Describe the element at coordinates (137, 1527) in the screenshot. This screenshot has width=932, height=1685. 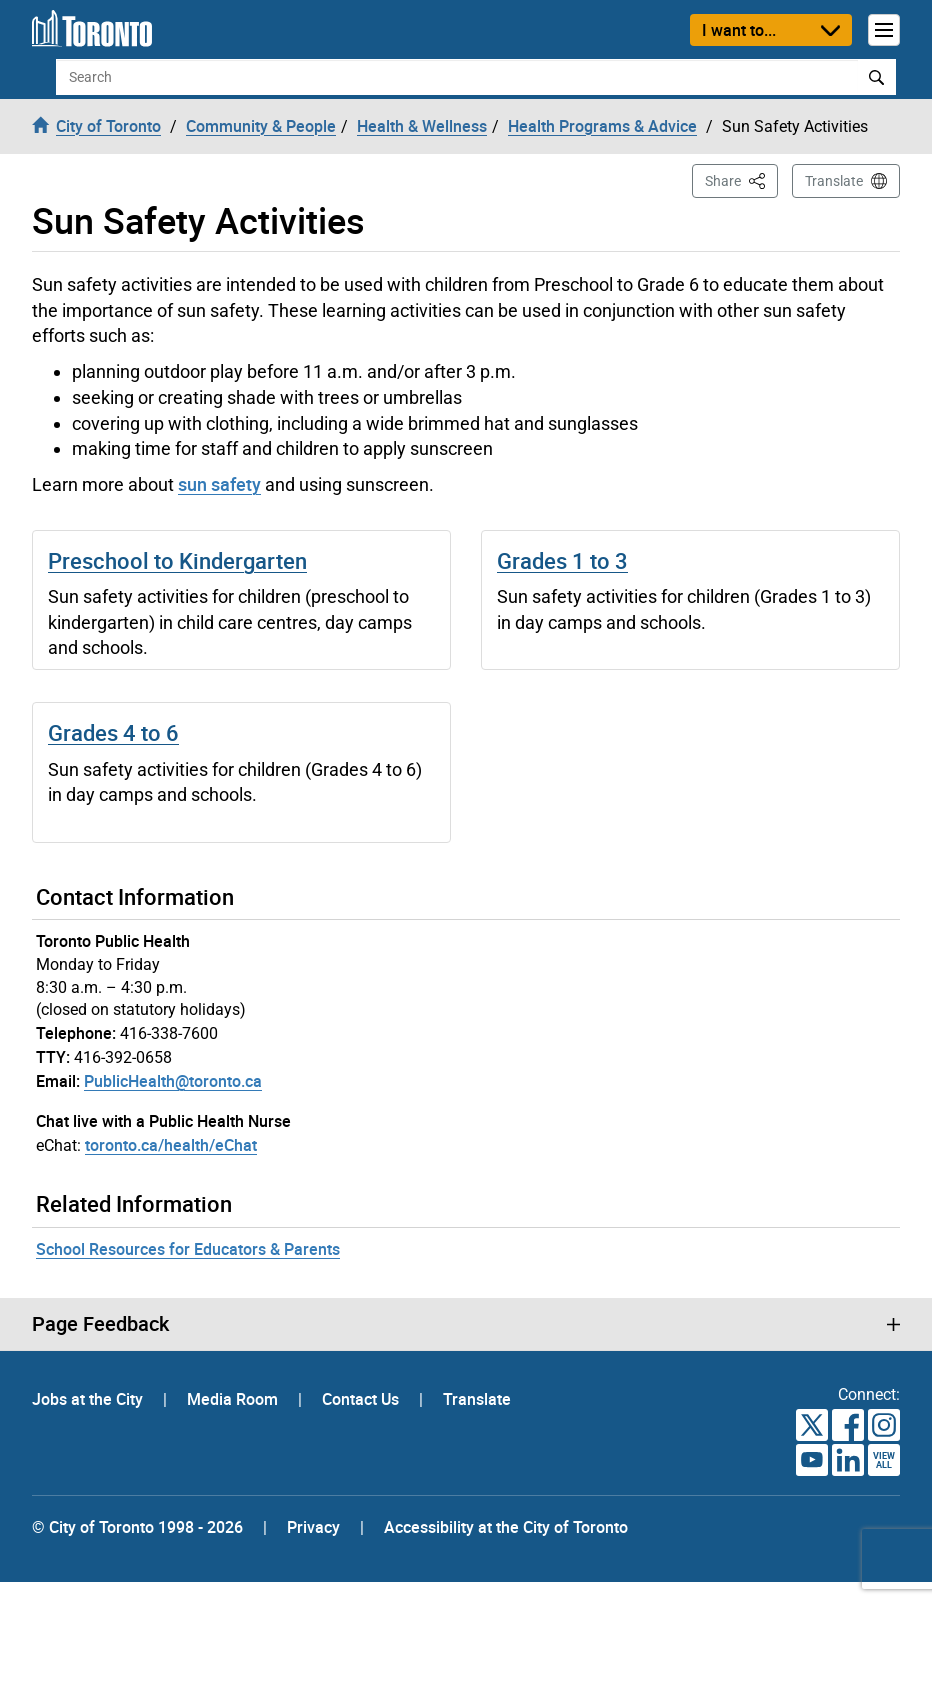
I see `© City of Toronto 1998 - 2026` at that location.